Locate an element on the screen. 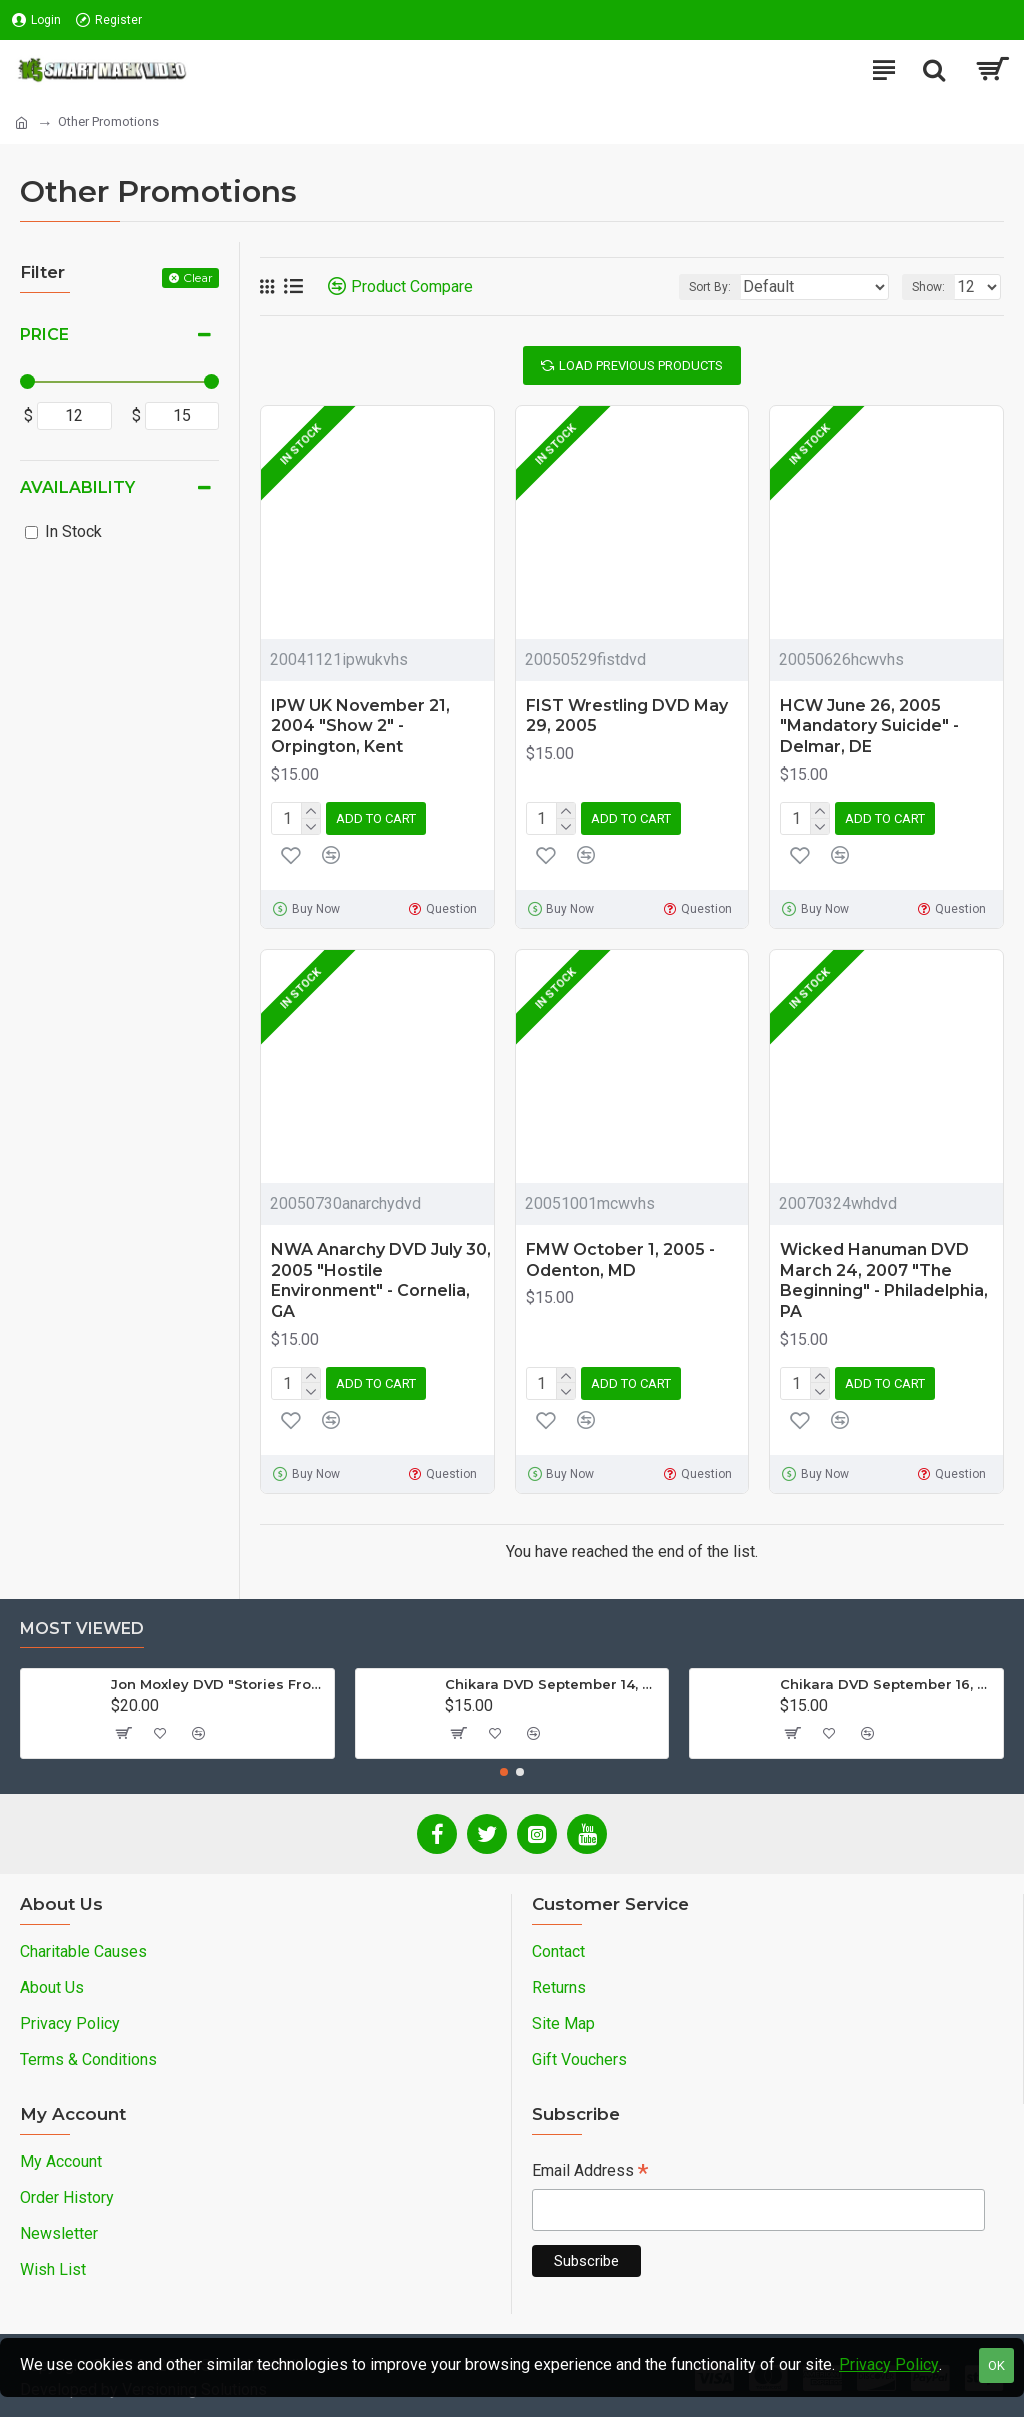 This screenshot has width=1024, height=2417. [button] is located at coordinates (504, 1772).